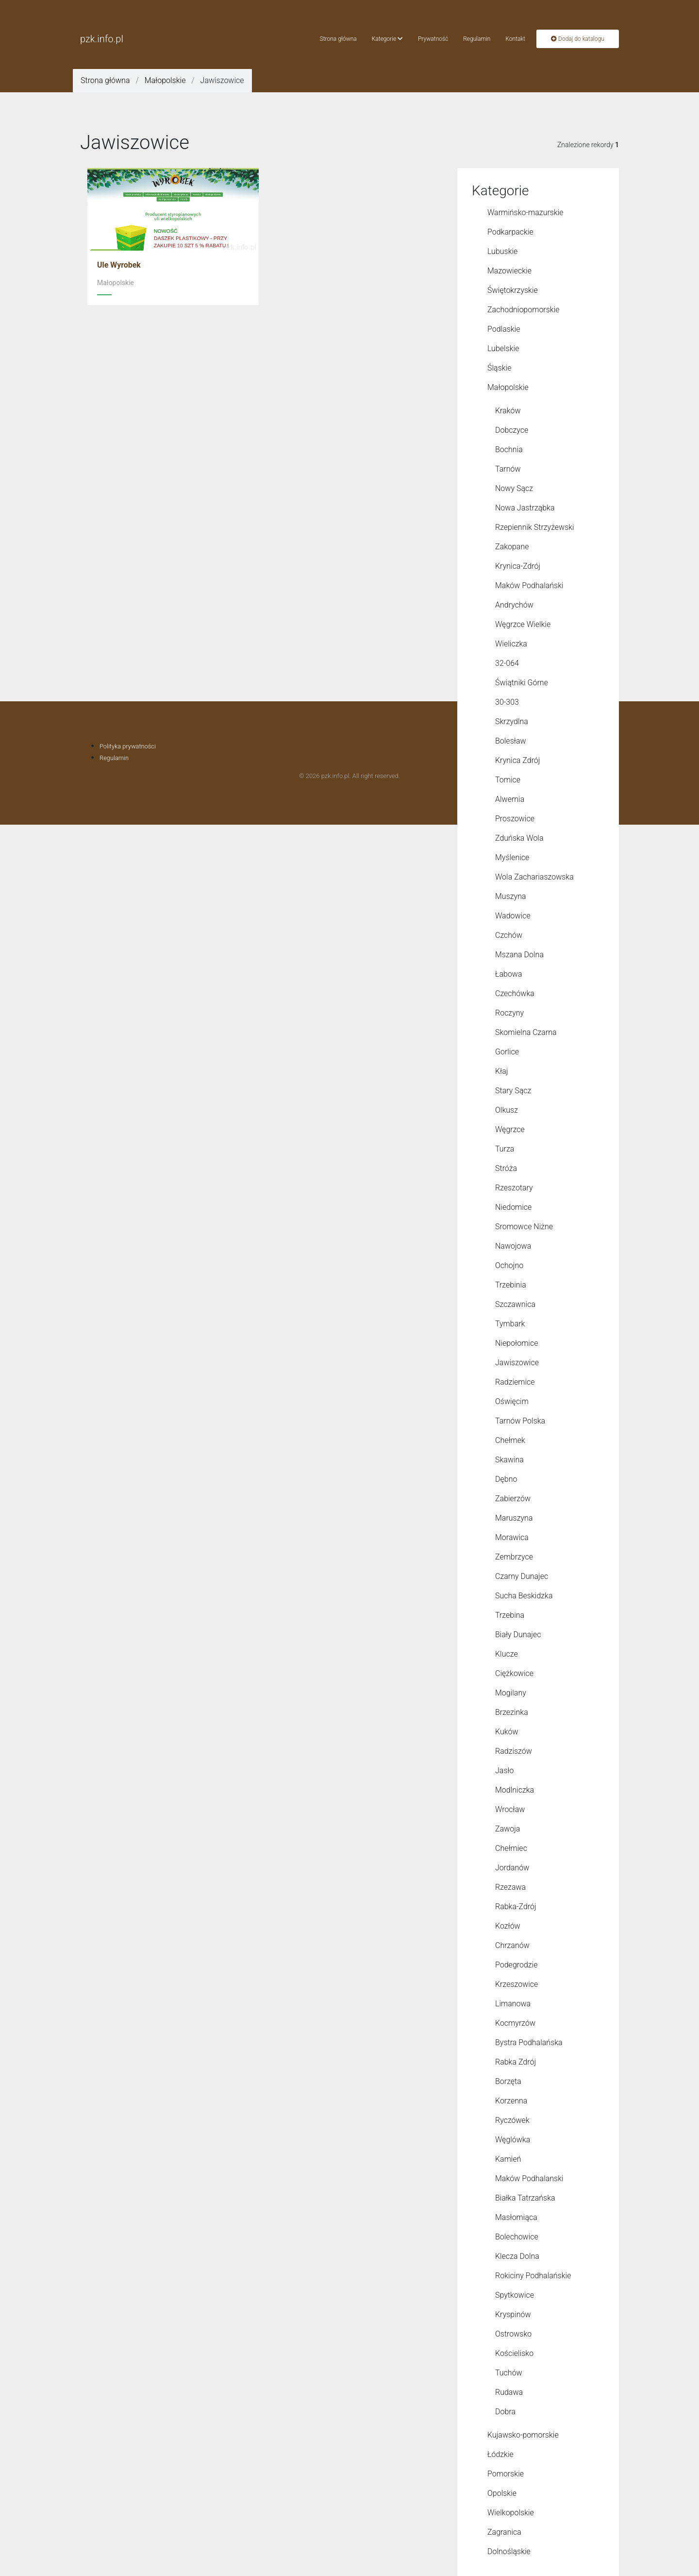 The width and height of the screenshot is (699, 2576). I want to click on Bochnia, so click(509, 449).